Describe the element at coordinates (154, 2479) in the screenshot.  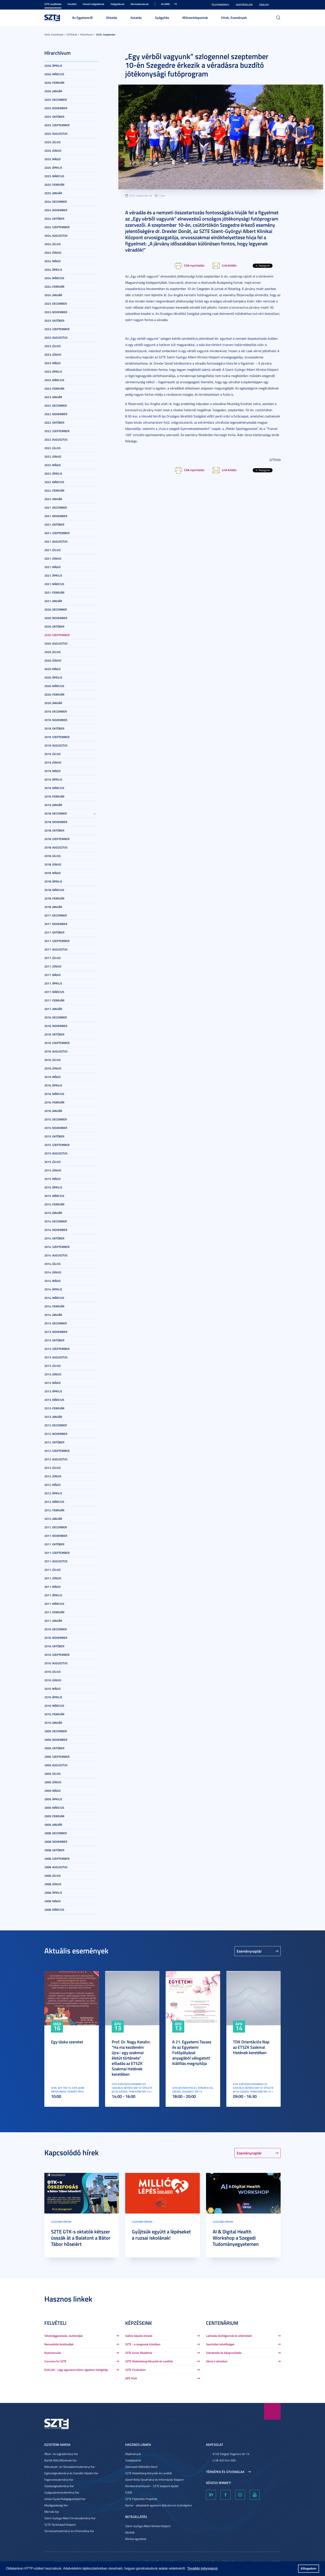
I see `József Attila Tanulmányi és Információs Központ` at that location.